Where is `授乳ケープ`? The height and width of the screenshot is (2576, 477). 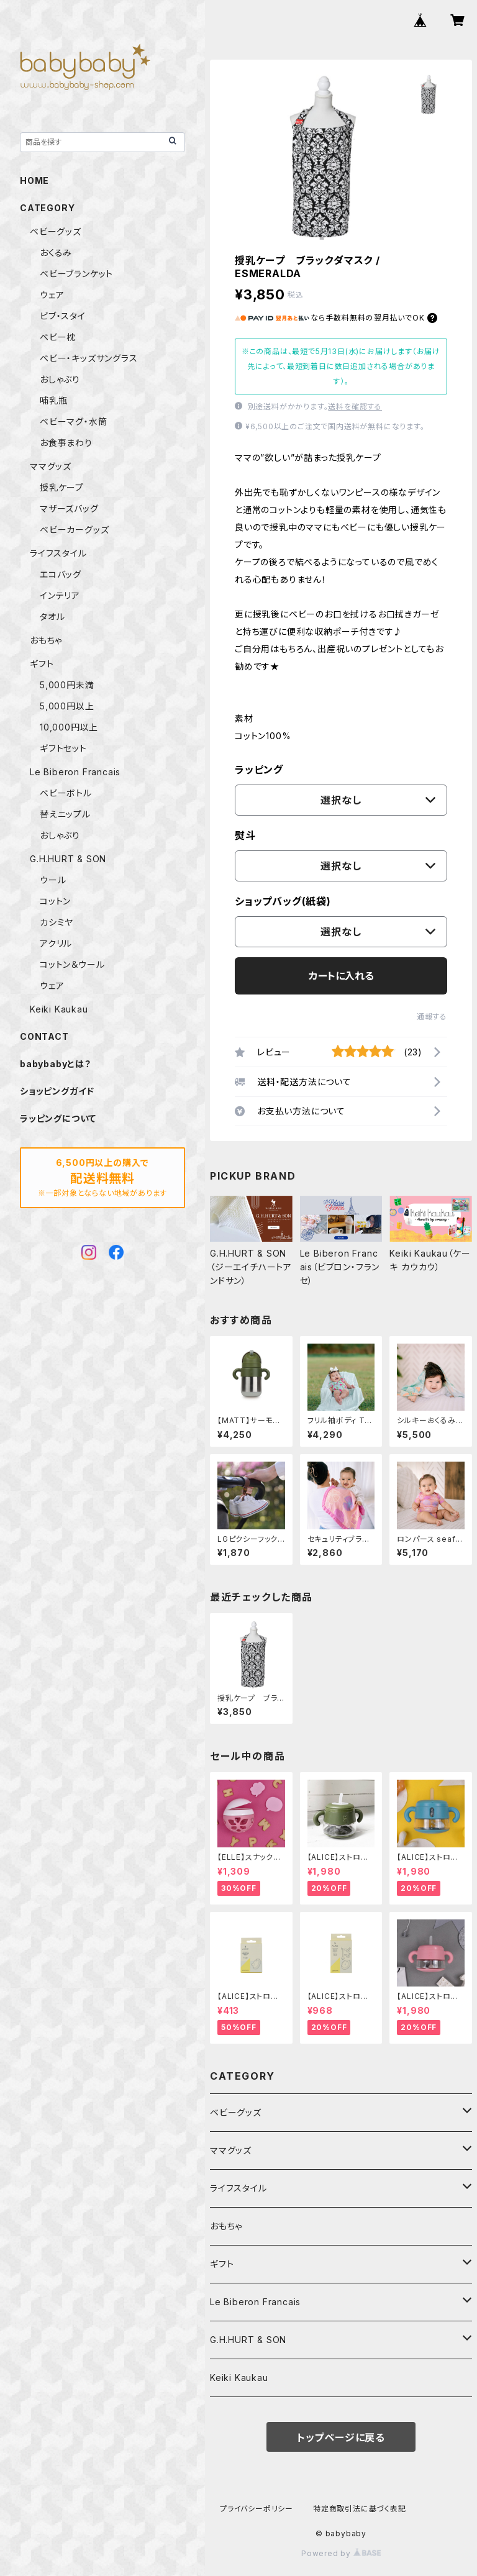 授乳ケープ is located at coordinates (62, 487).